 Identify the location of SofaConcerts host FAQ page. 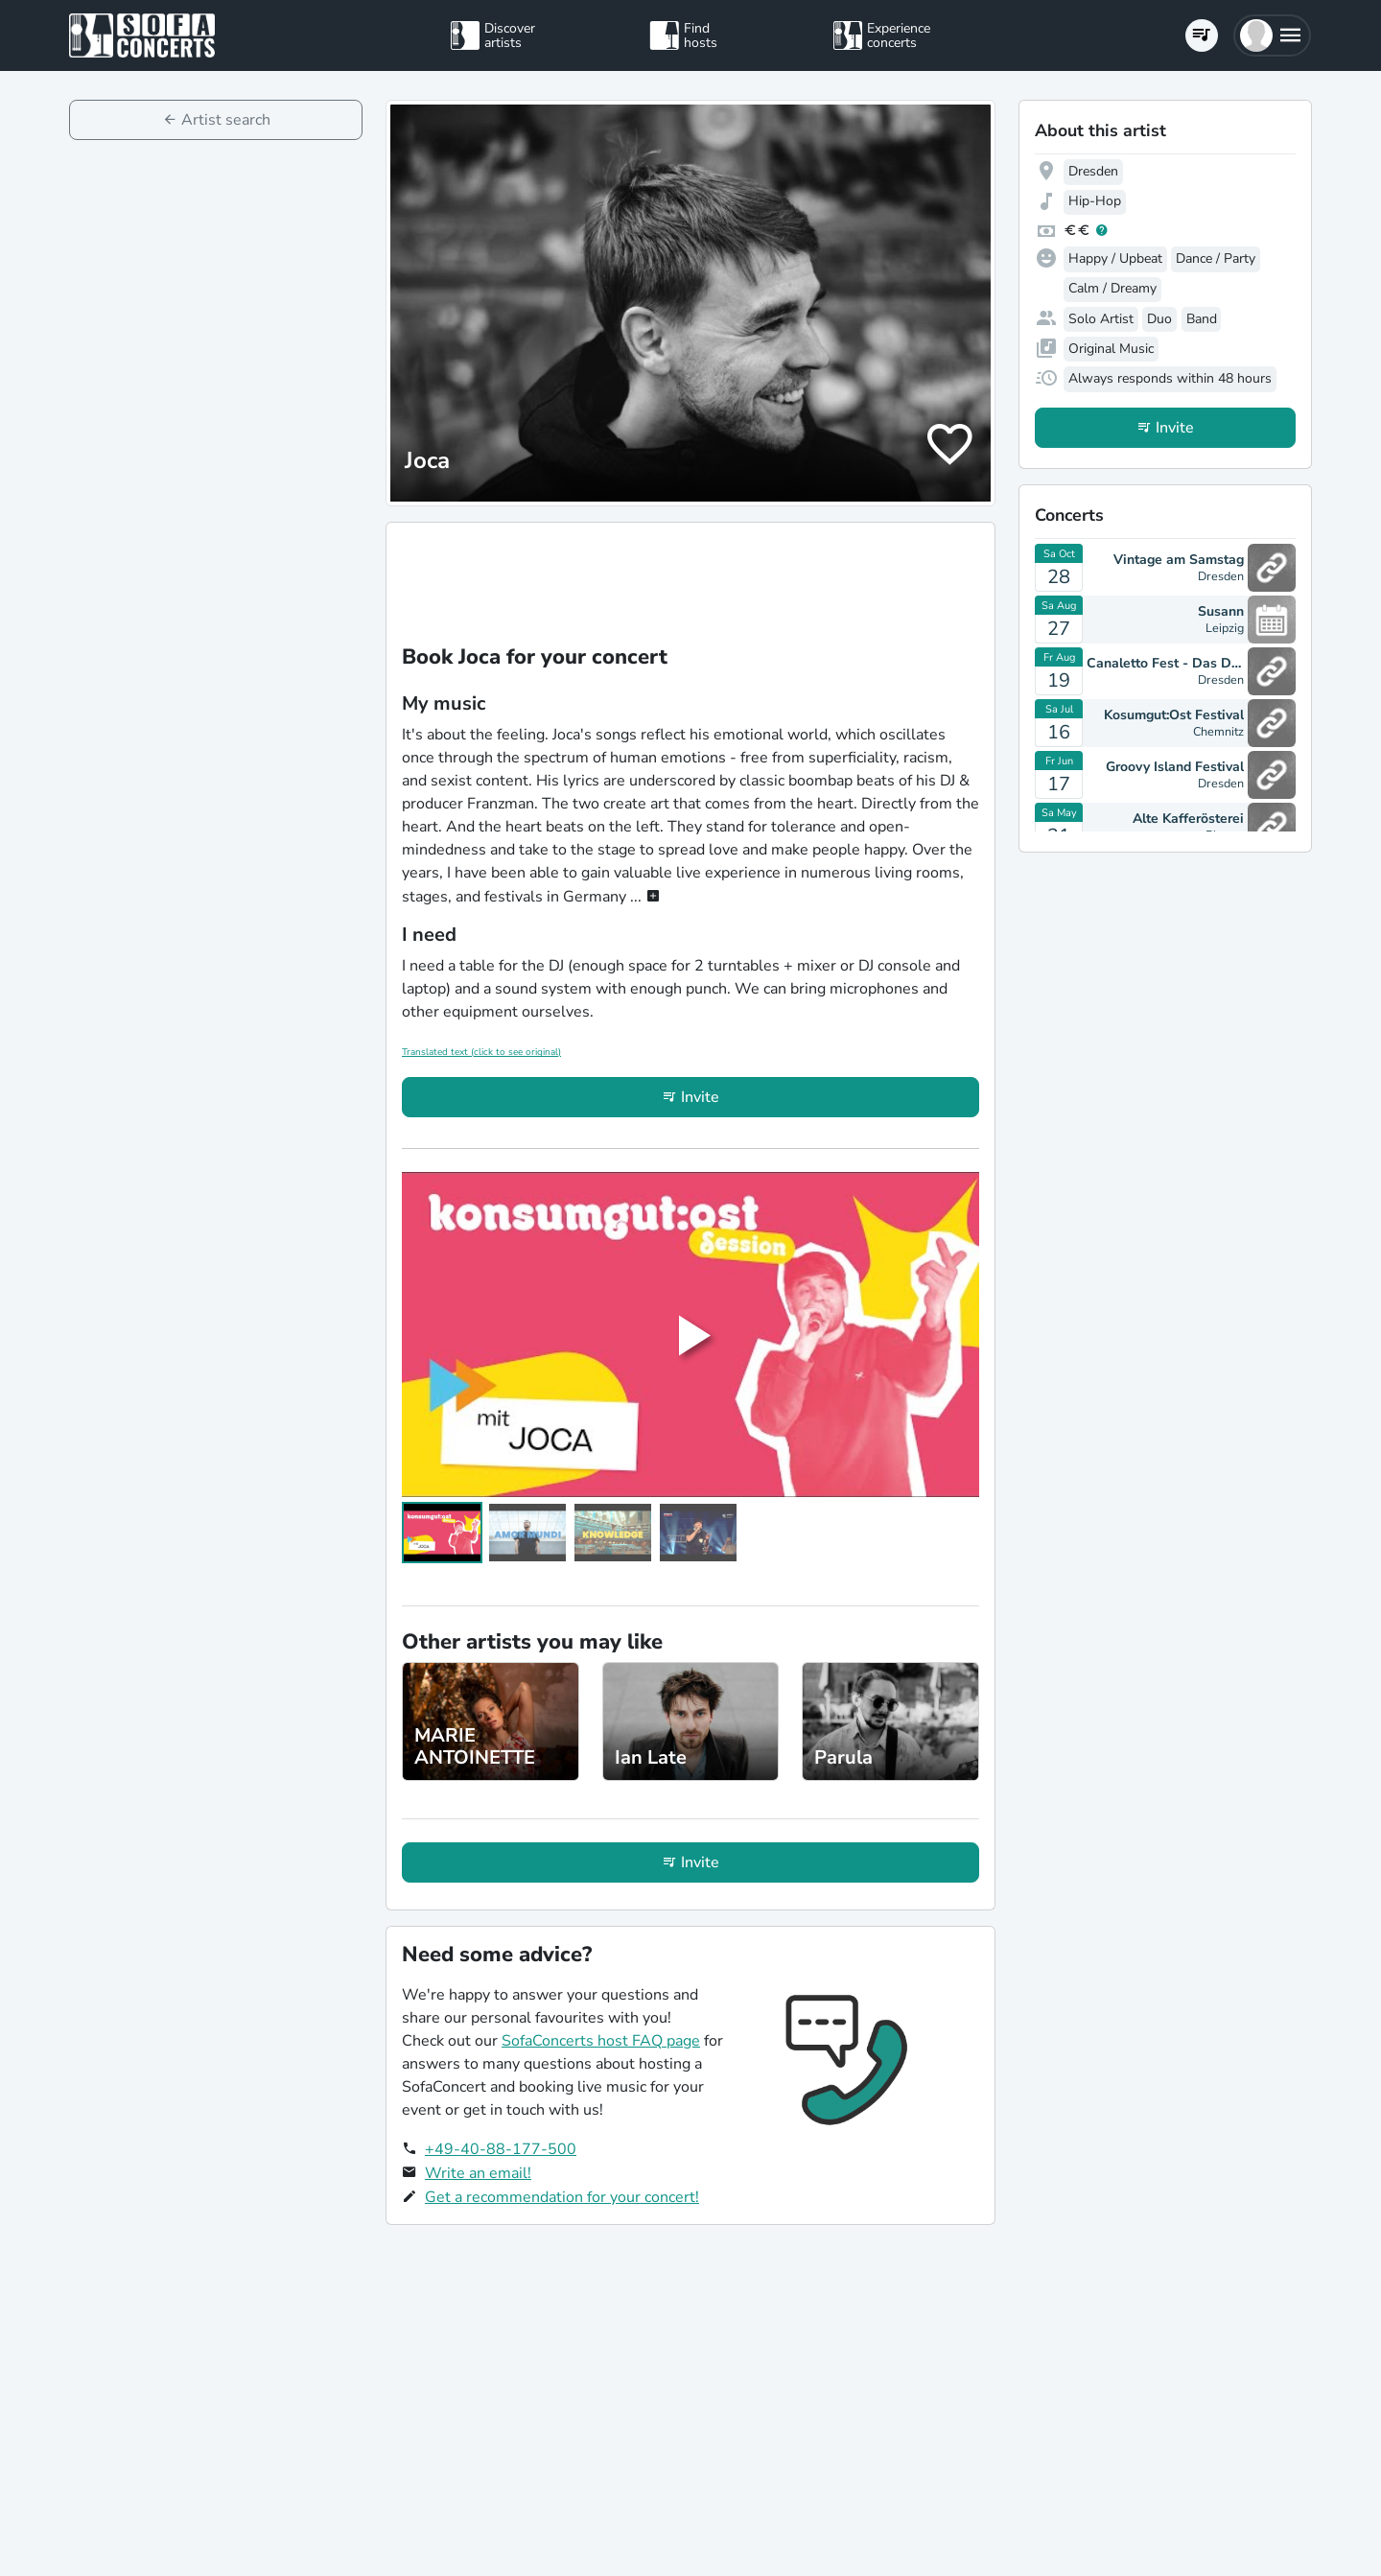
(601, 2040).